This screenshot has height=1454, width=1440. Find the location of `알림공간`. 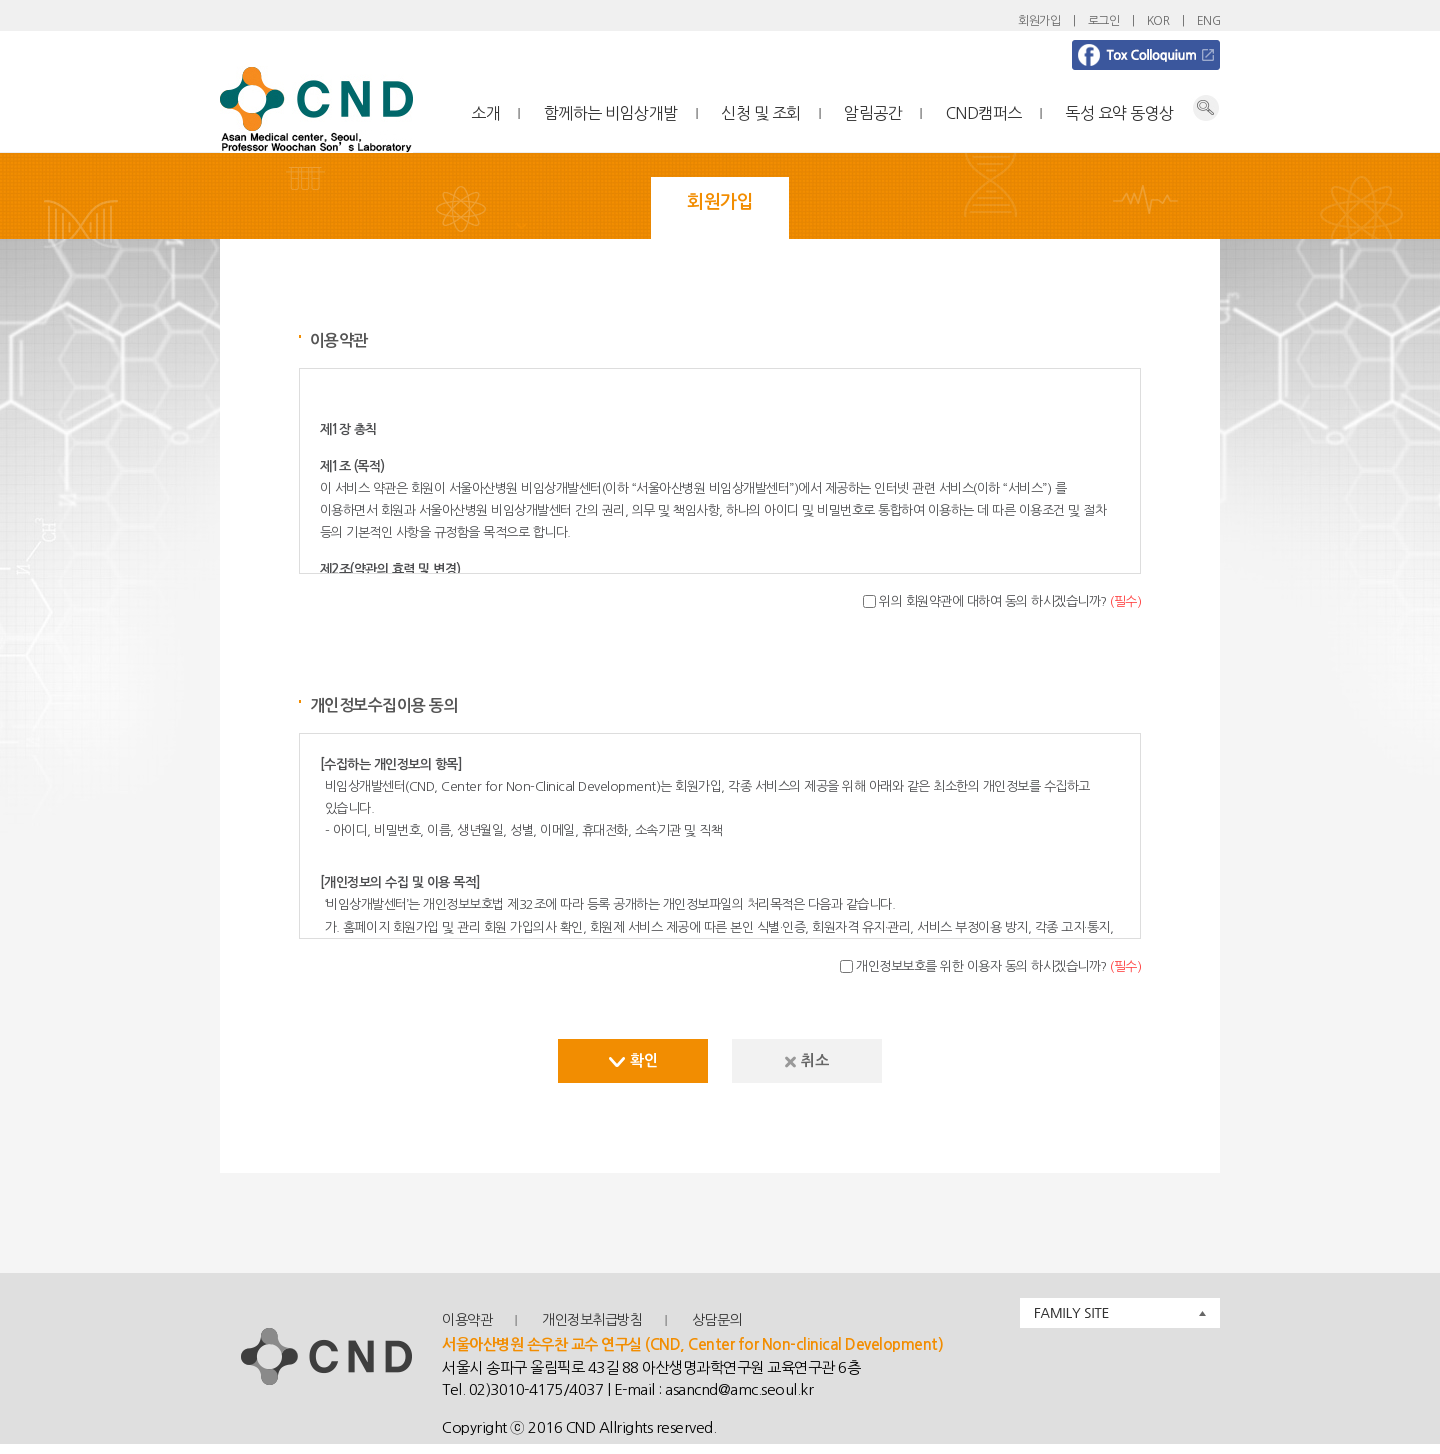

알림공간 is located at coordinates (873, 113).